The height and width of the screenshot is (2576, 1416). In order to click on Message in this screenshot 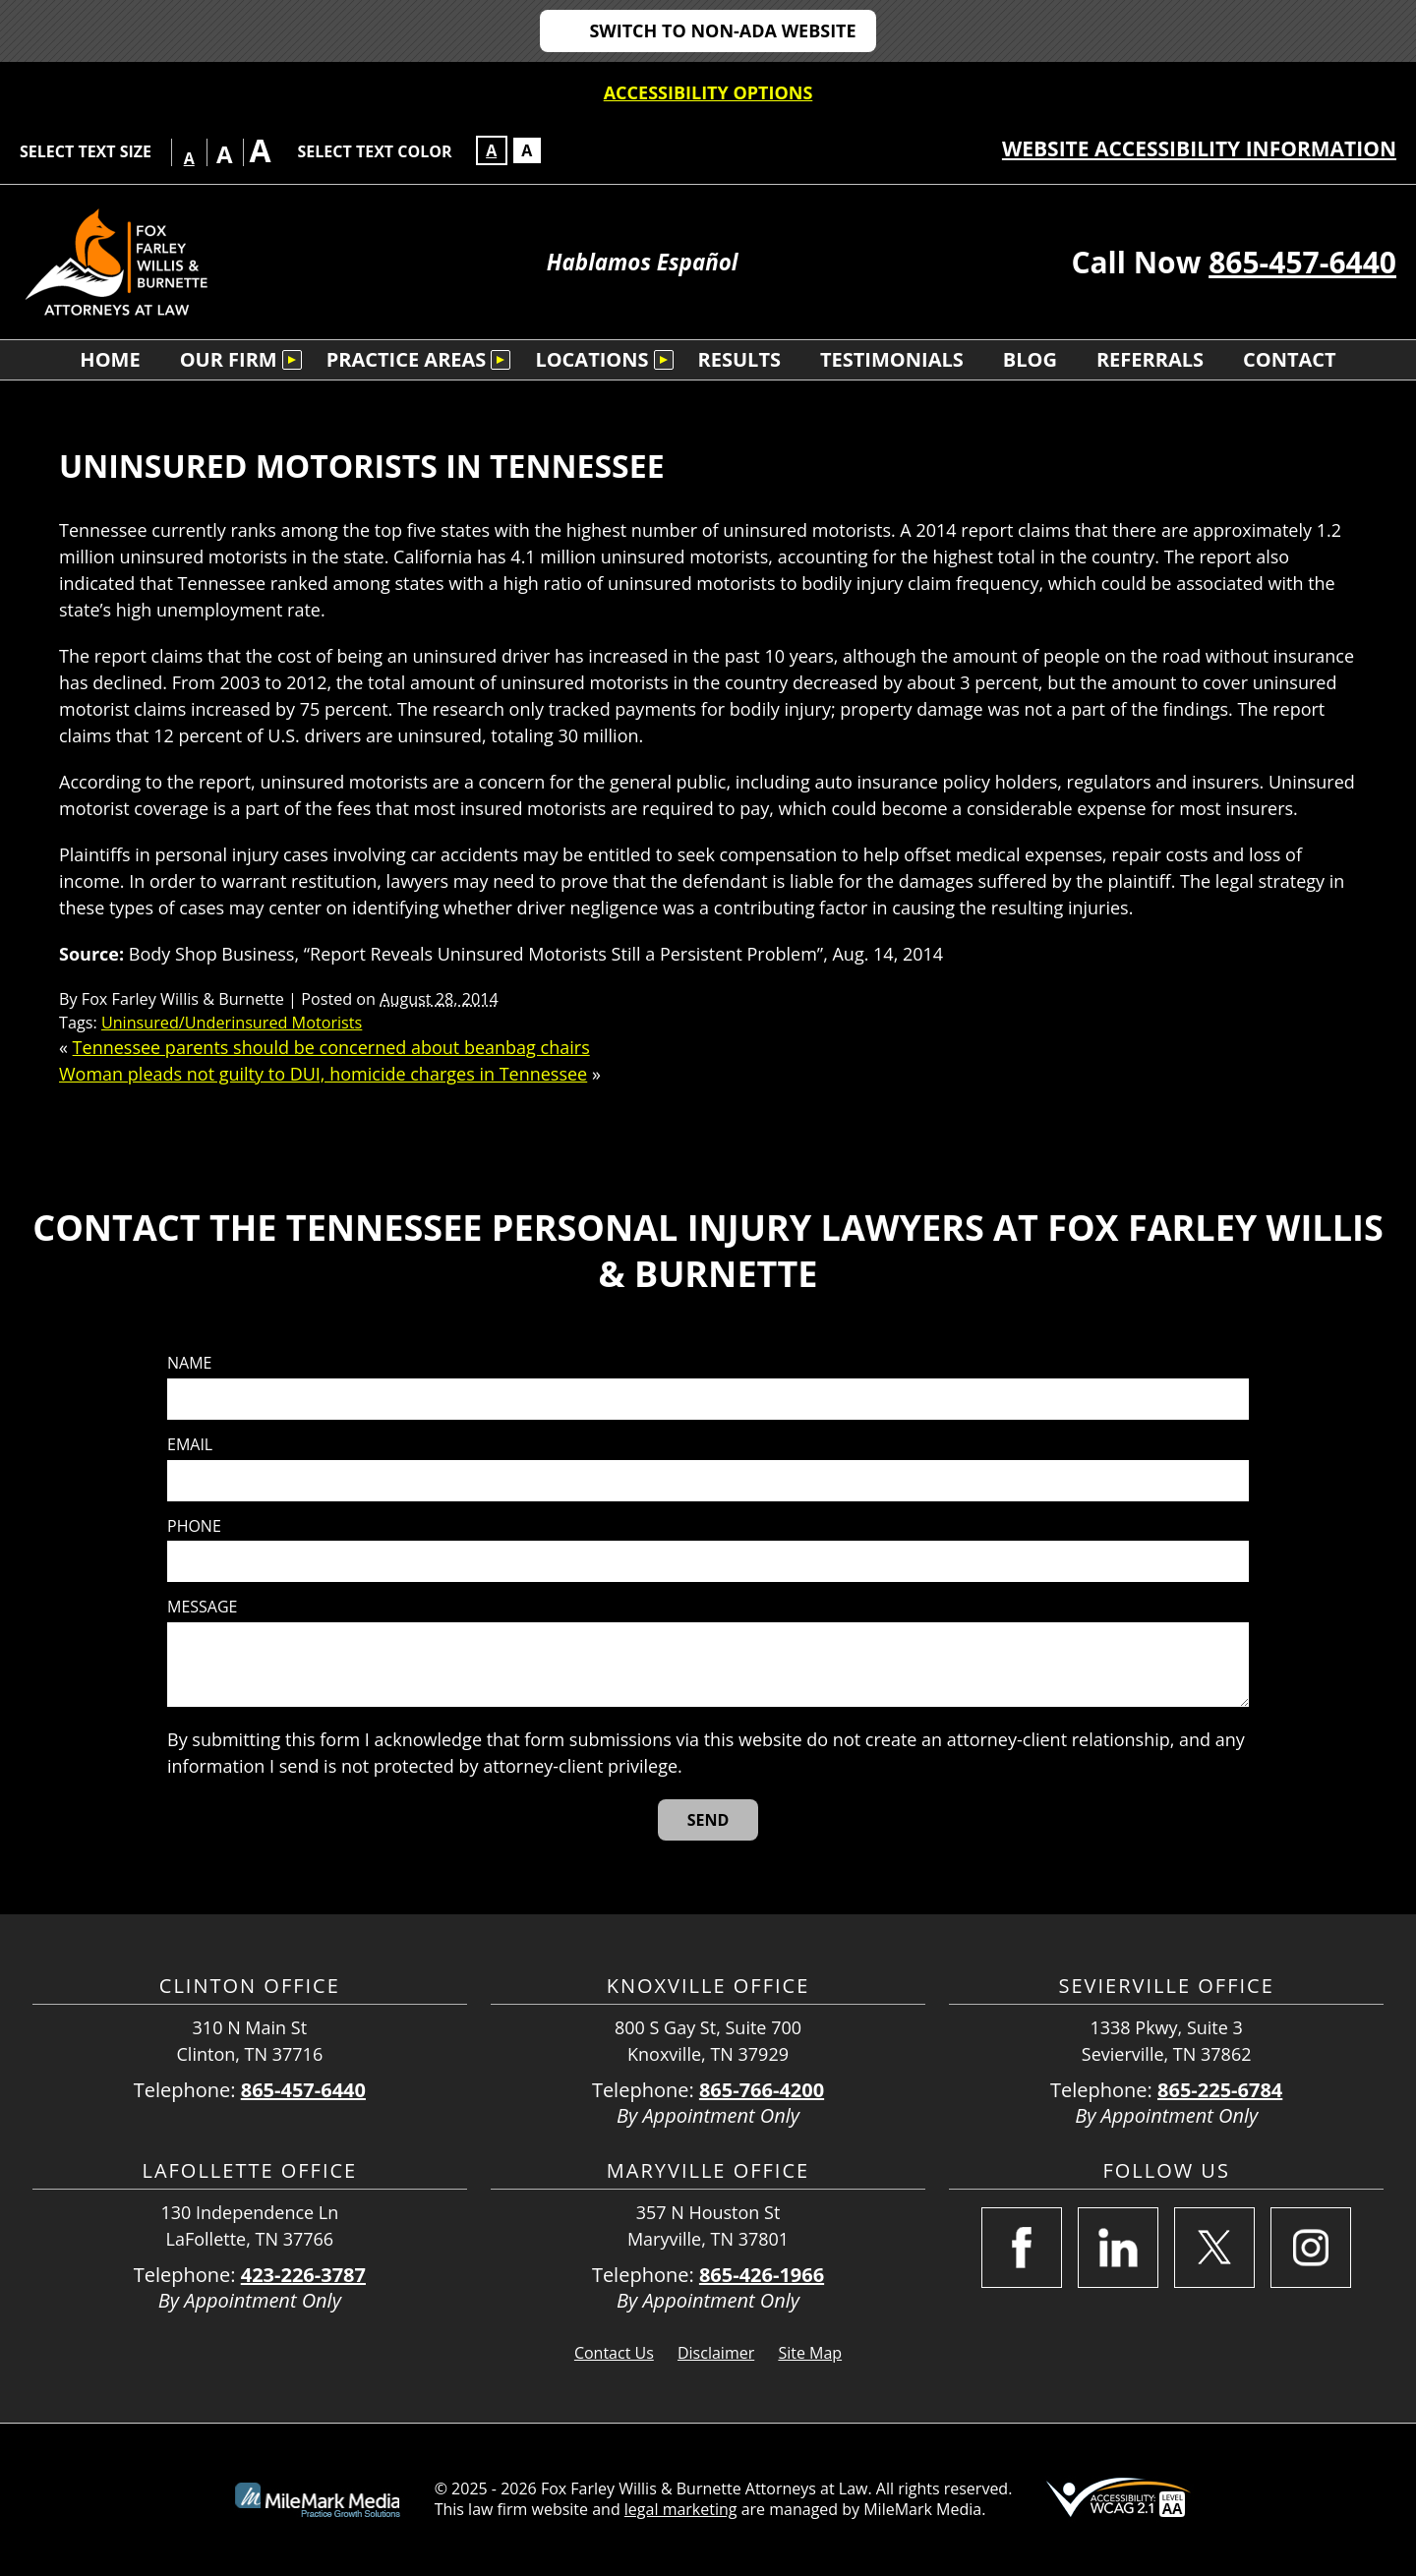, I will do `click(202, 1607)`.